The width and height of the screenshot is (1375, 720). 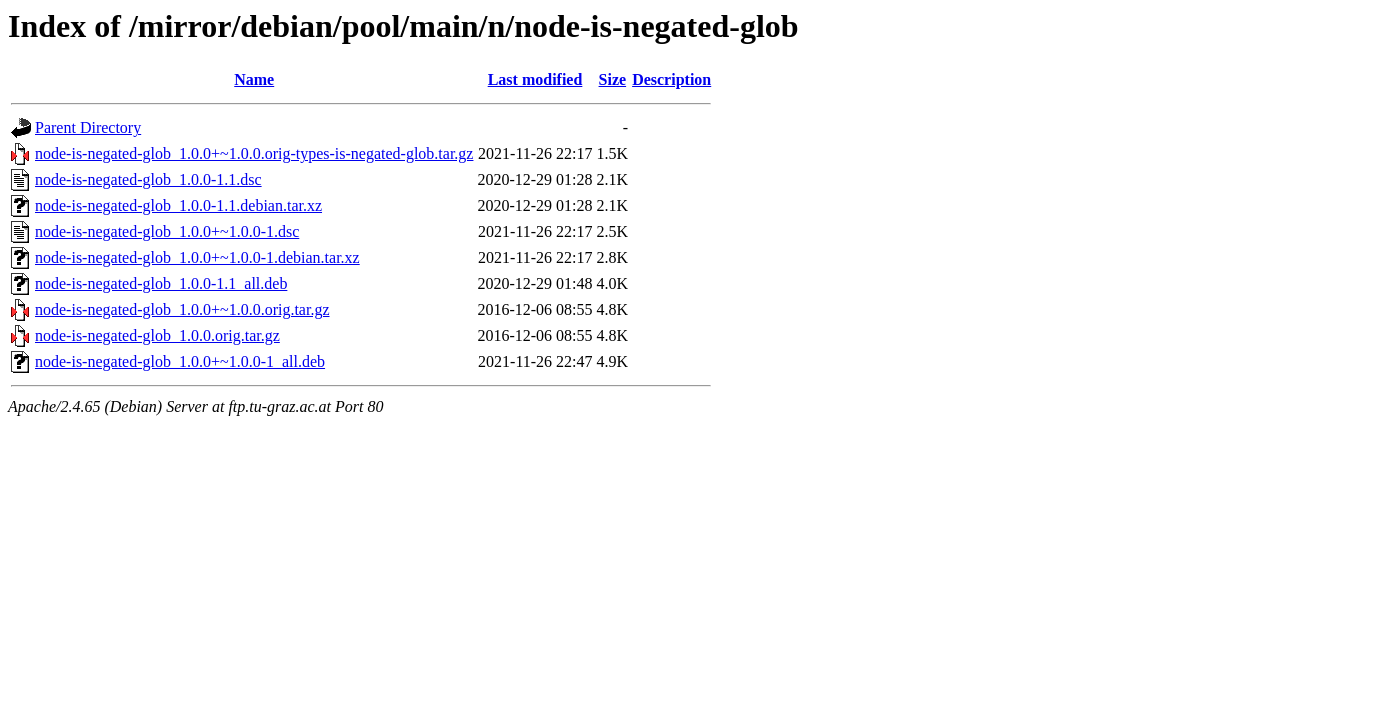 What do you see at coordinates (88, 127) in the screenshot?
I see `Parent Directory` at bounding box center [88, 127].